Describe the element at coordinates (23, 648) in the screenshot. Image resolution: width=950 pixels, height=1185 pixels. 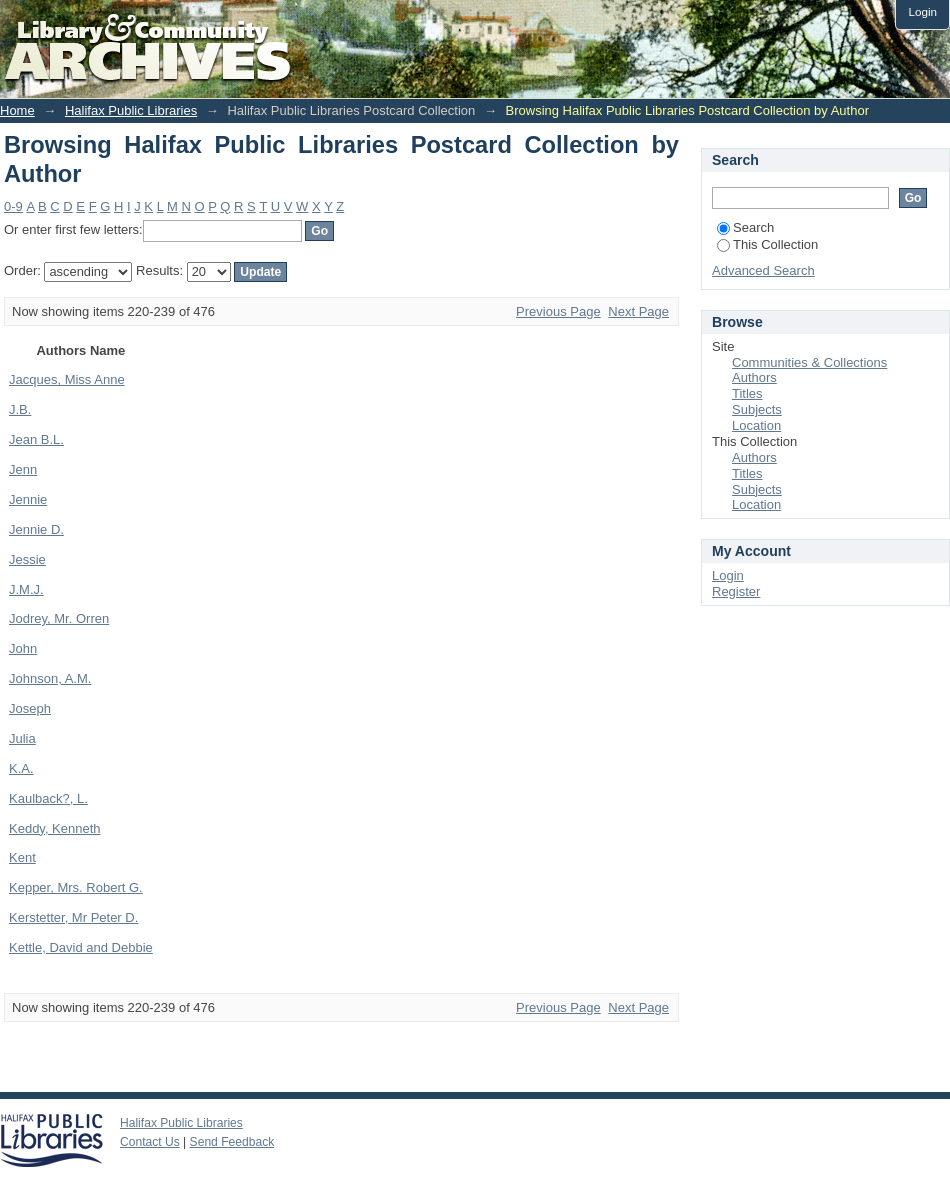
I see `John` at that location.